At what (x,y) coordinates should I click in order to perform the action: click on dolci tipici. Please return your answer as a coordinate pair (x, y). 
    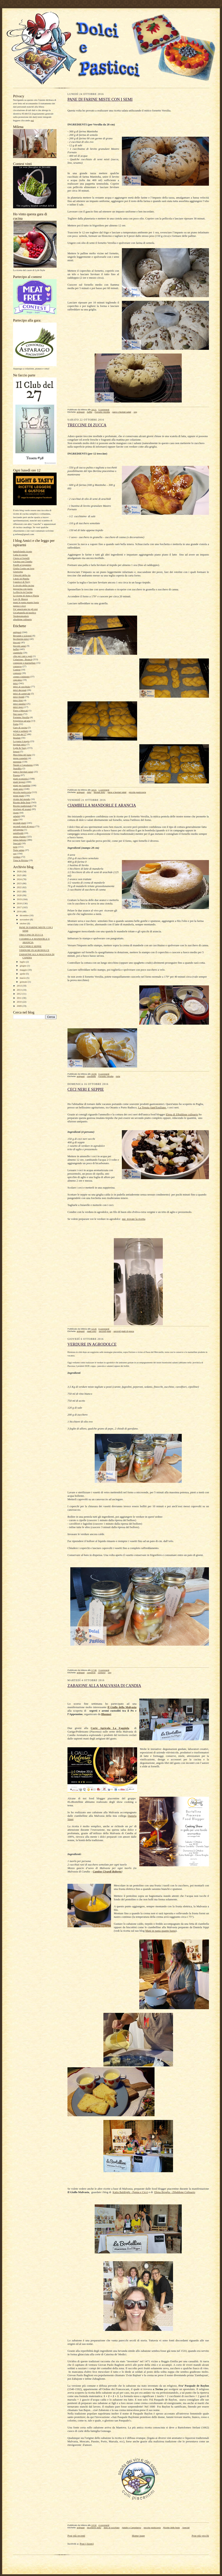
    Looking at the image, I should click on (18, 707).